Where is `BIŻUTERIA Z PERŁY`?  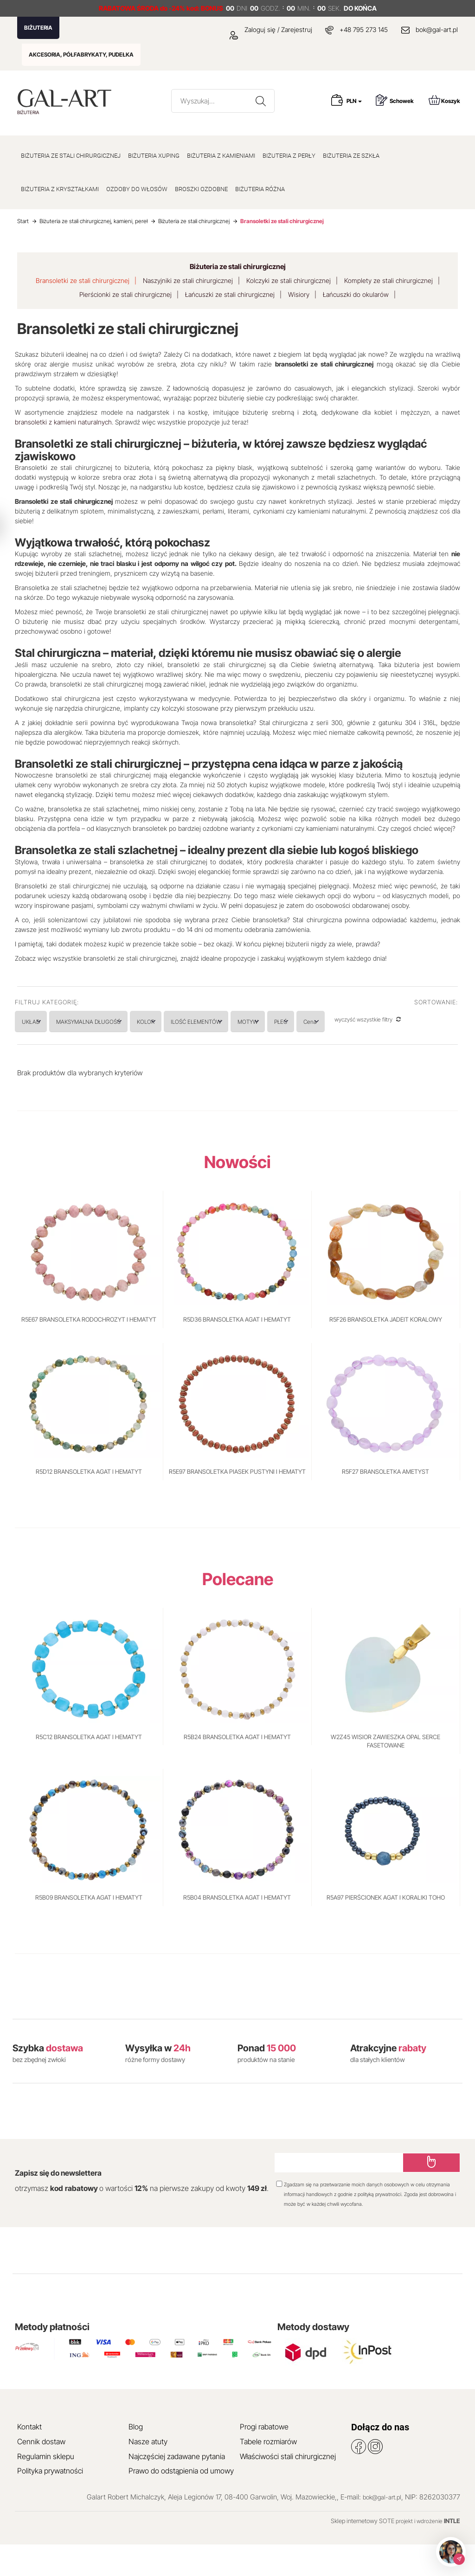
BIŻUTERIA Z PERŁY is located at coordinates (289, 155).